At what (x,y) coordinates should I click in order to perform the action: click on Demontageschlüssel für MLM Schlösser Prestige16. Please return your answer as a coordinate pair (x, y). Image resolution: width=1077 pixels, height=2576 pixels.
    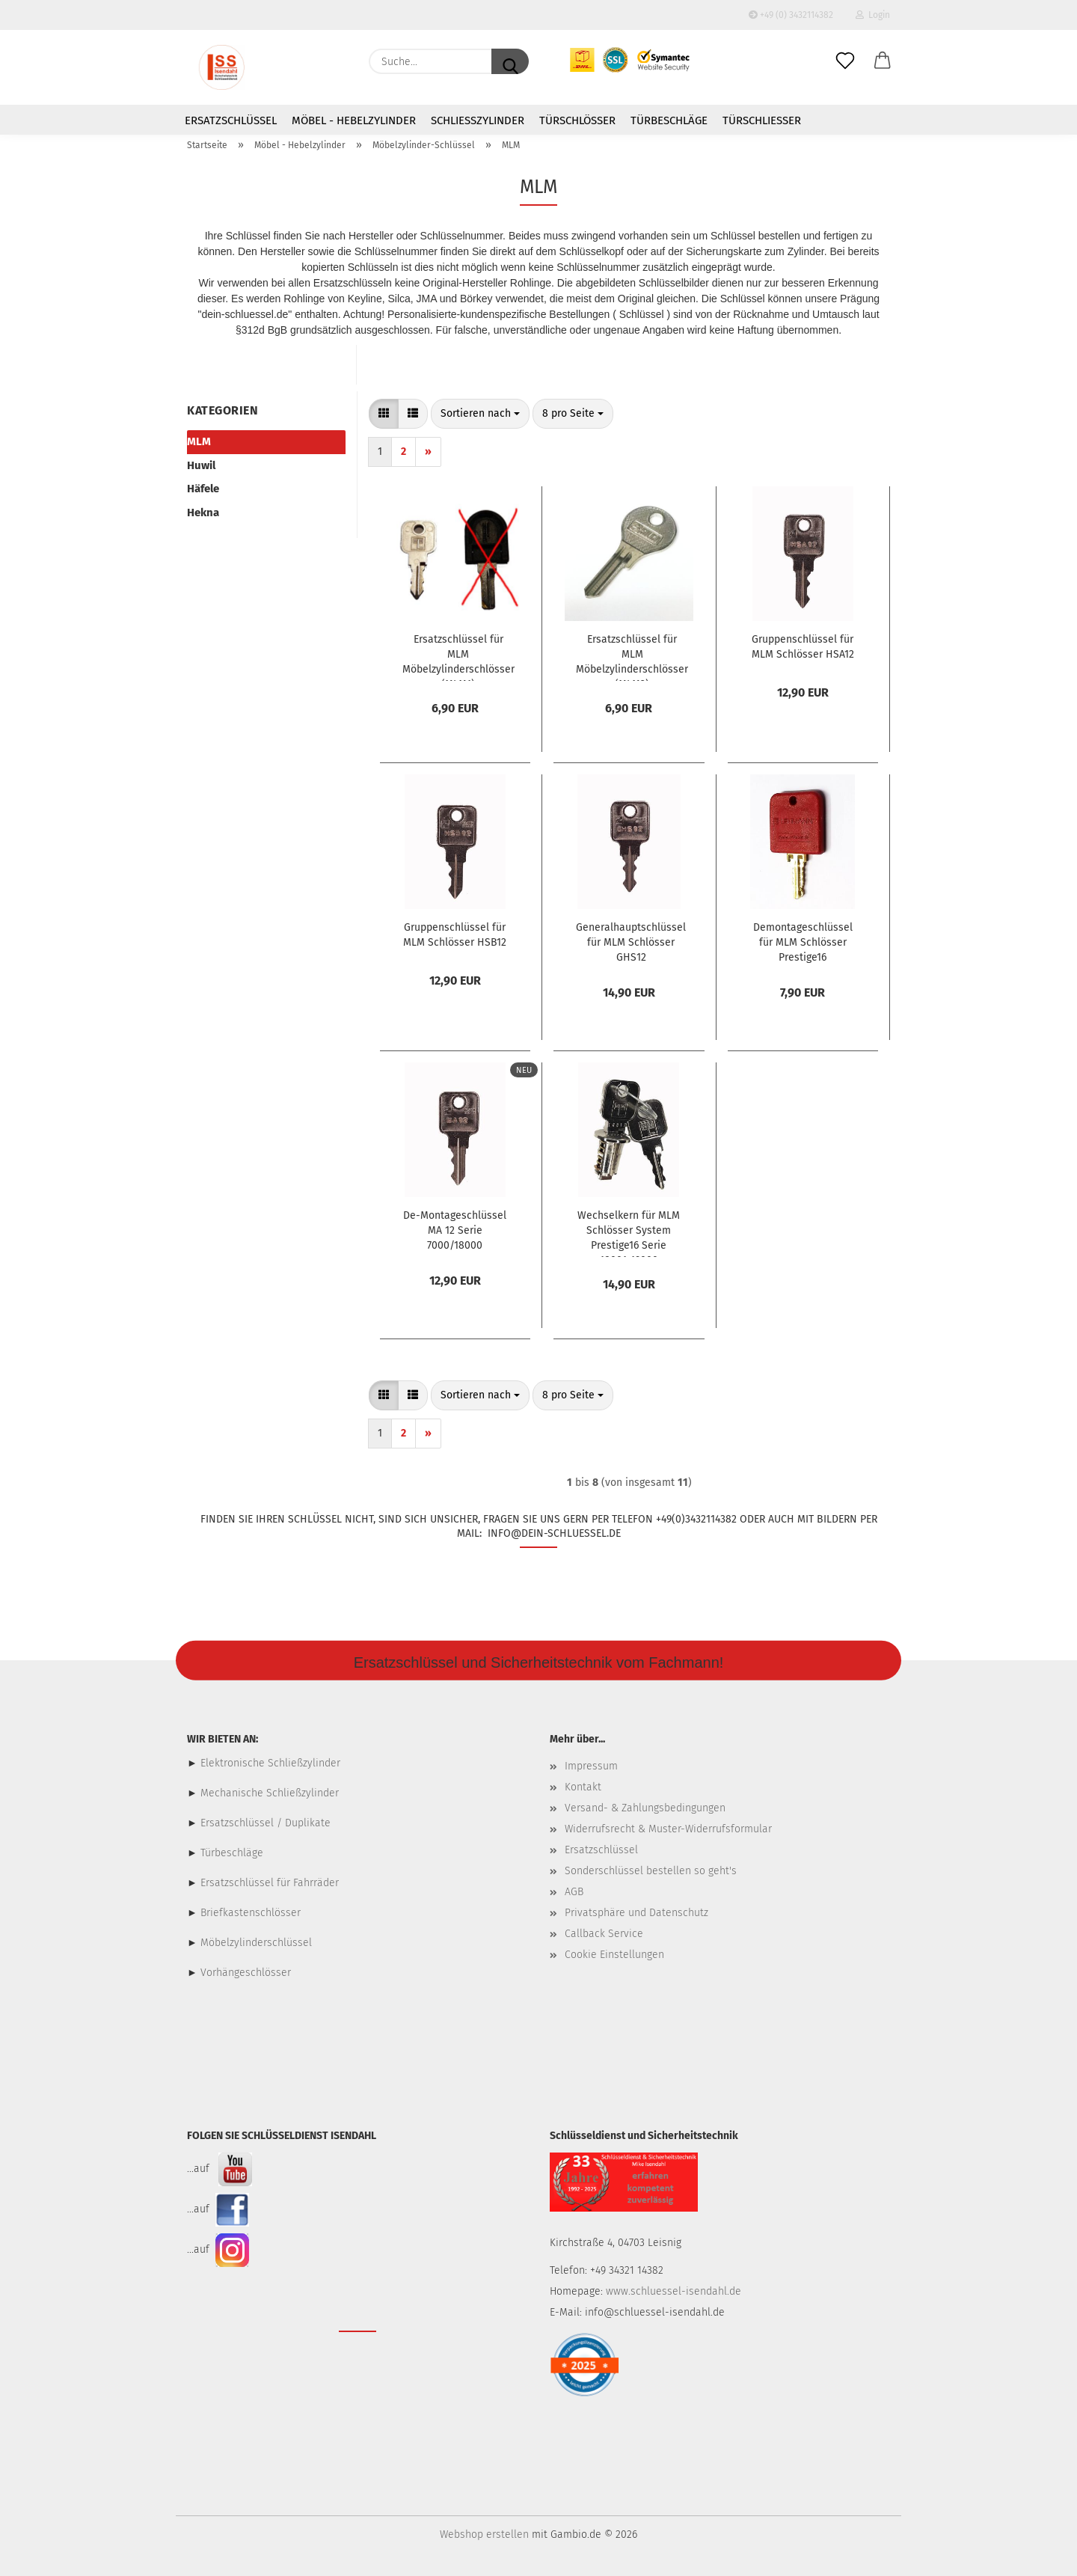
    Looking at the image, I should click on (803, 942).